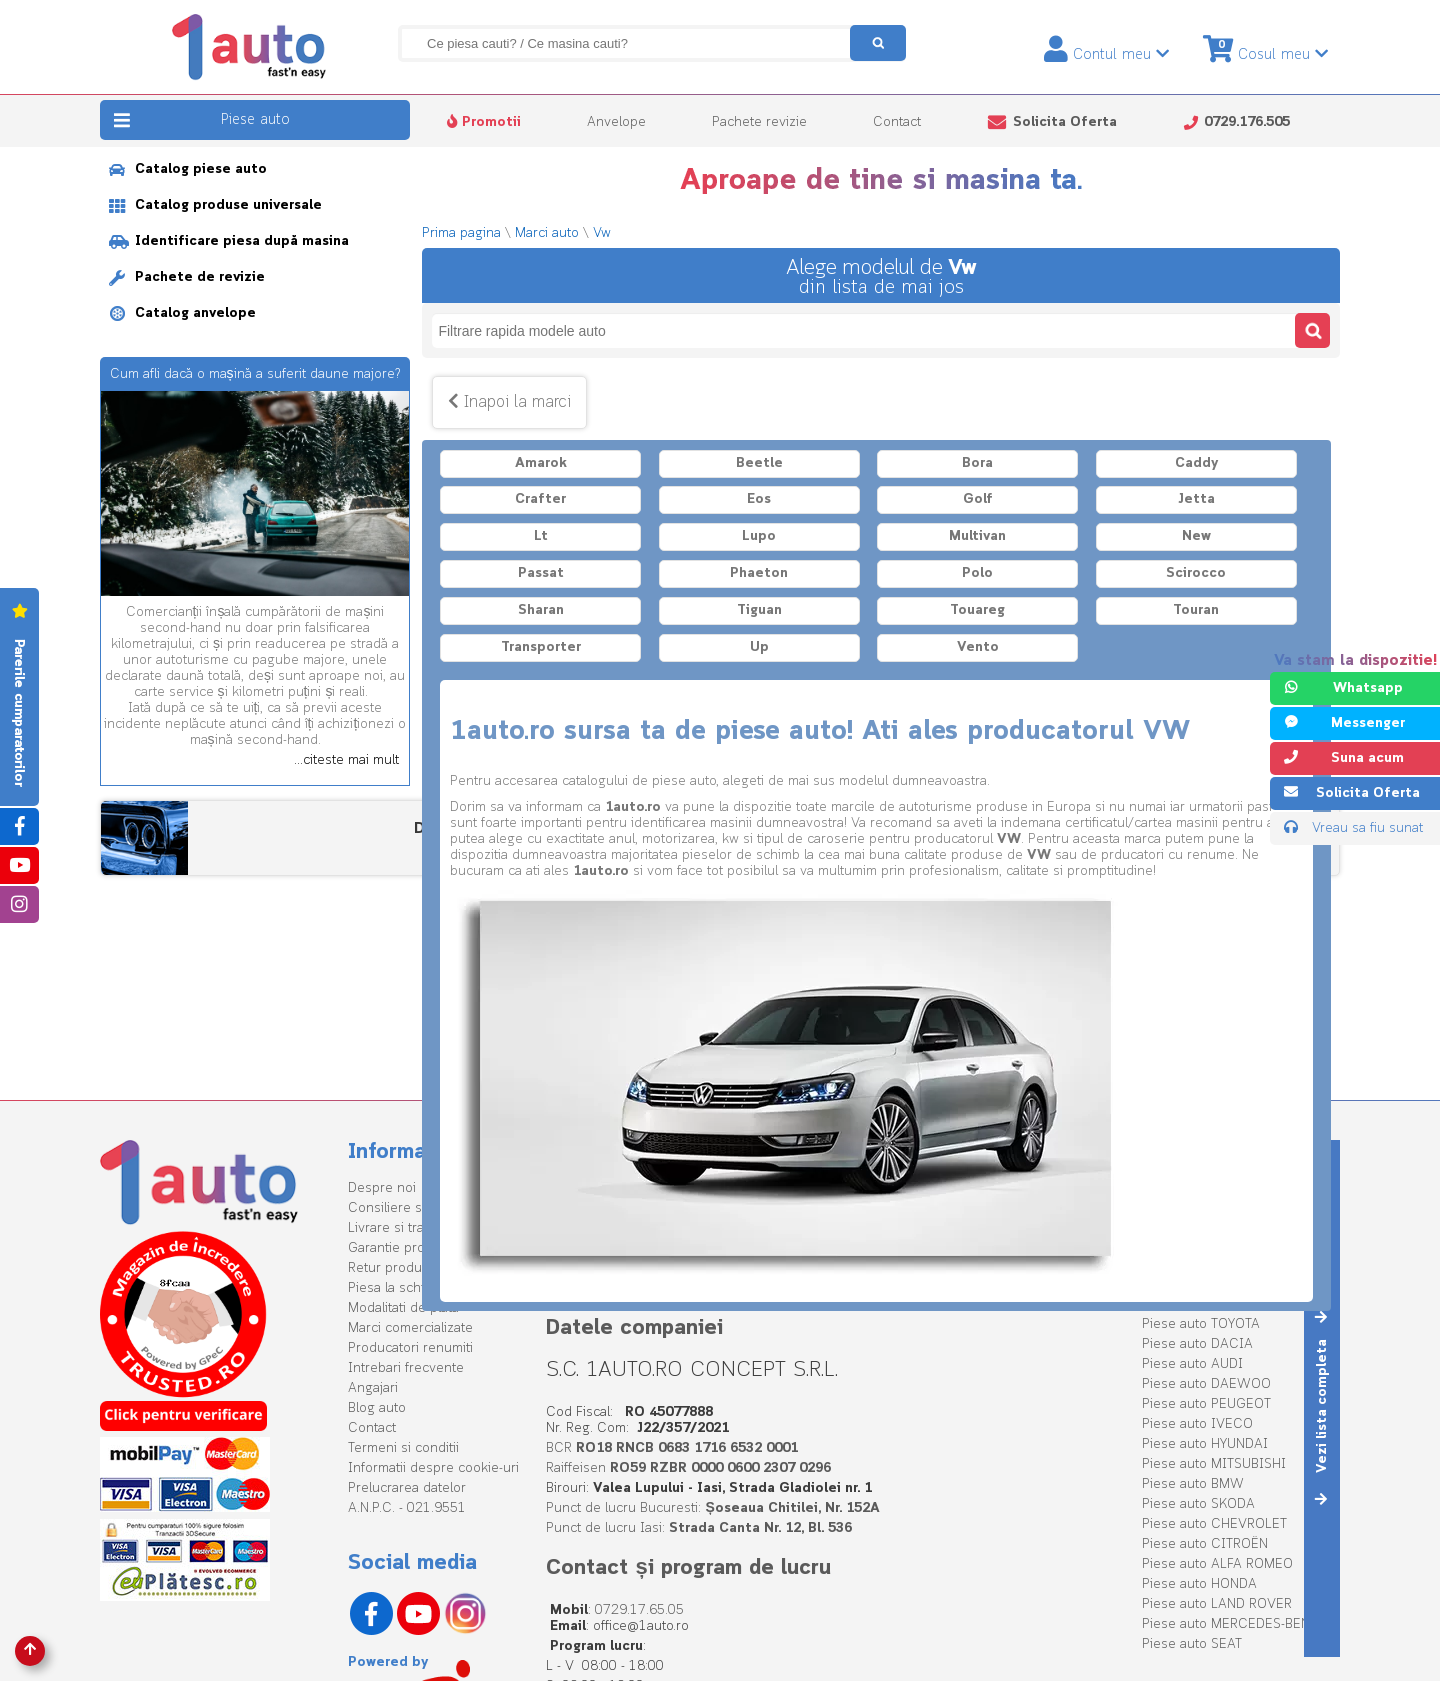 Image resolution: width=1440 pixels, height=1681 pixels. Describe the element at coordinates (1206, 1384) in the screenshot. I see `Piese auto DAEWOO` at that location.